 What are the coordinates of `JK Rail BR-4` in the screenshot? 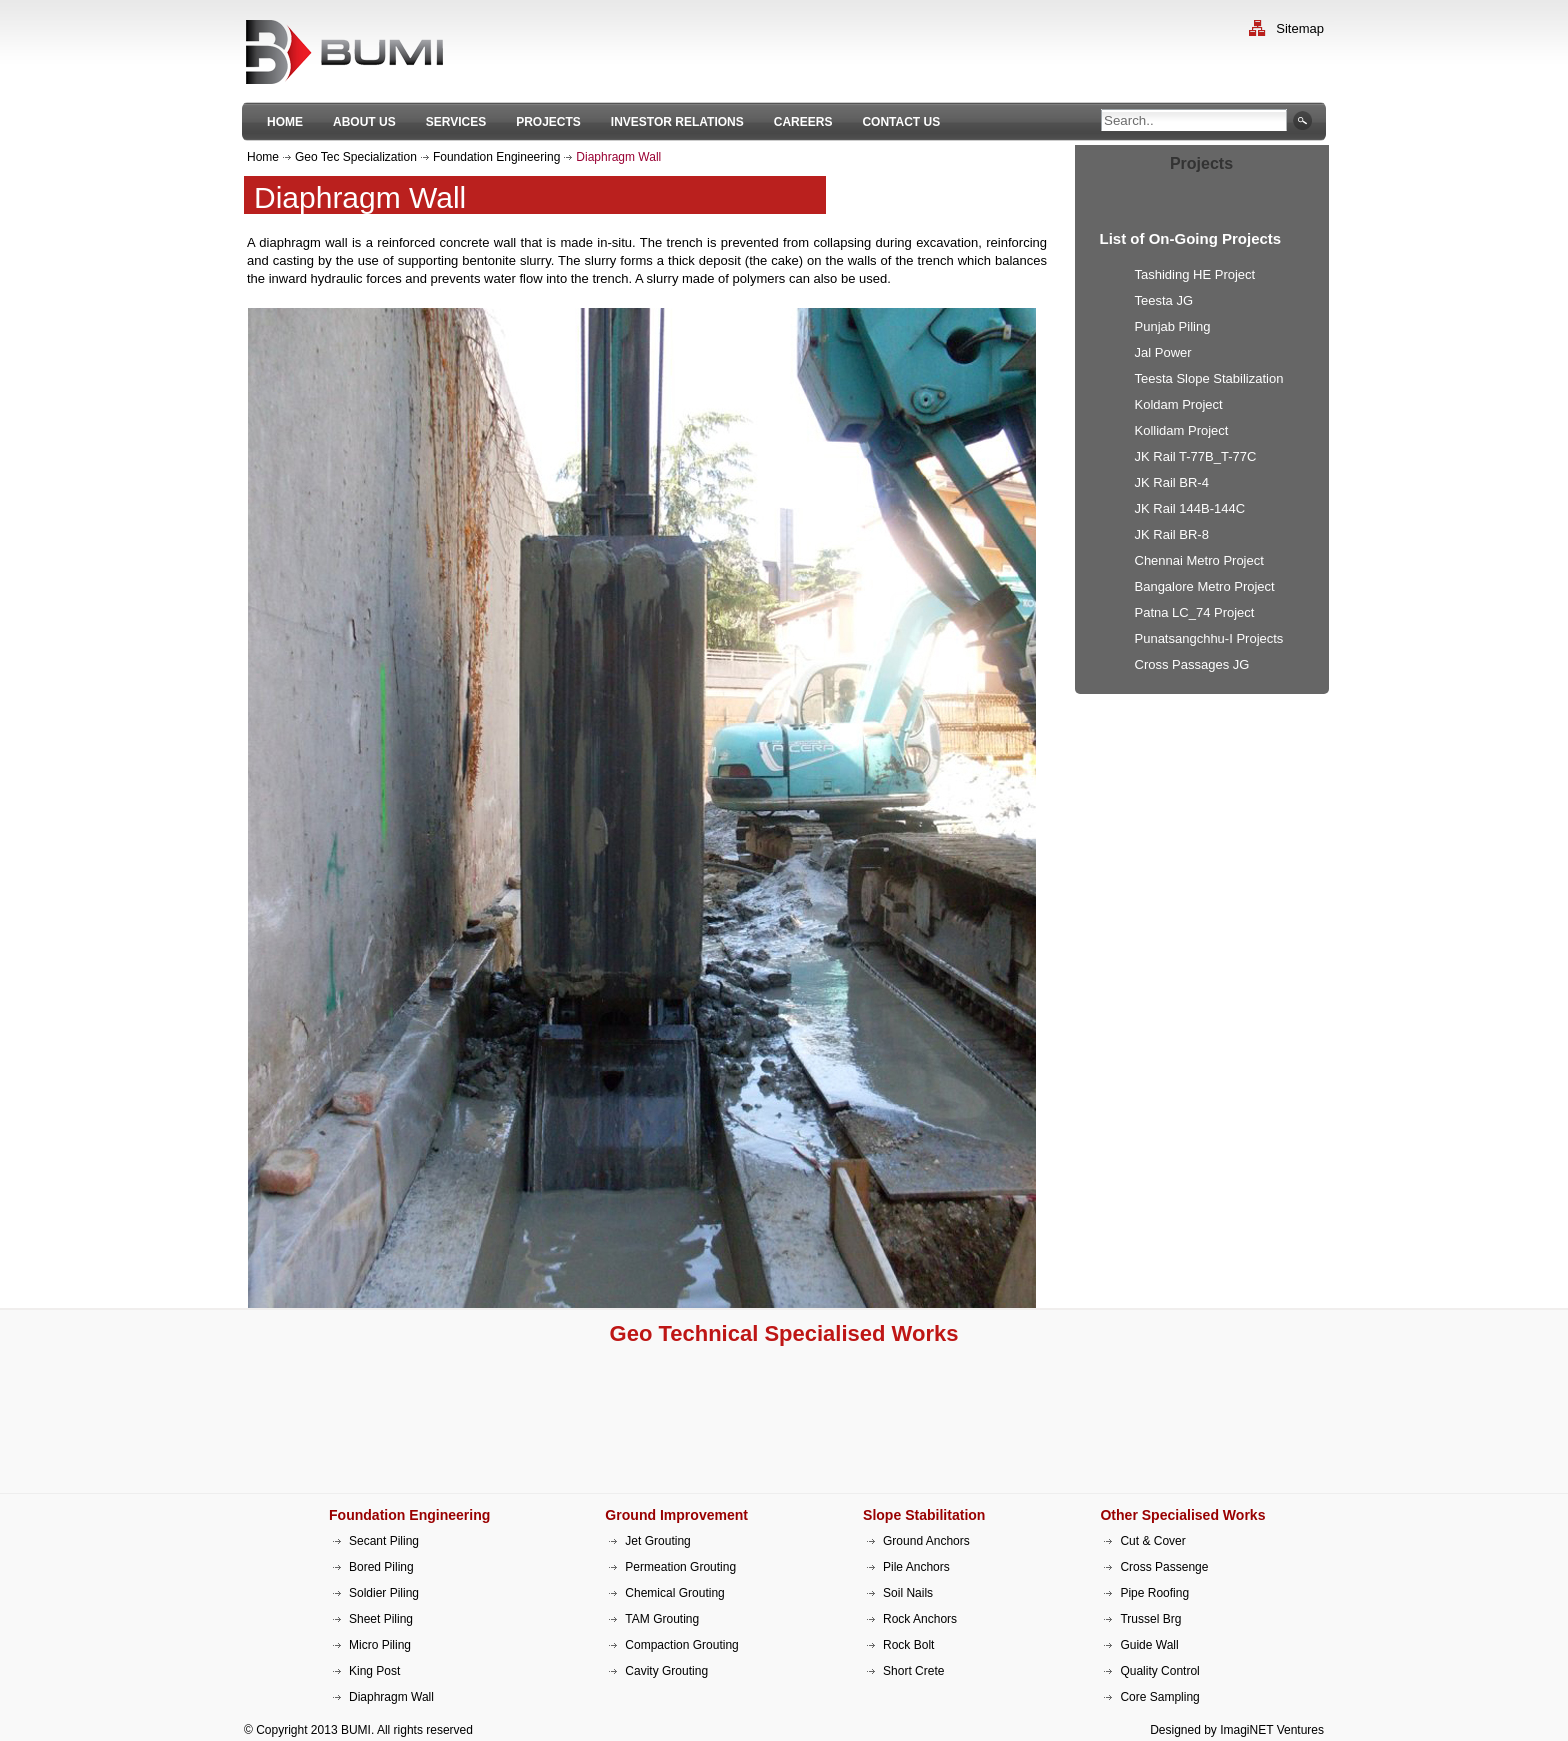 It's located at (1172, 482).